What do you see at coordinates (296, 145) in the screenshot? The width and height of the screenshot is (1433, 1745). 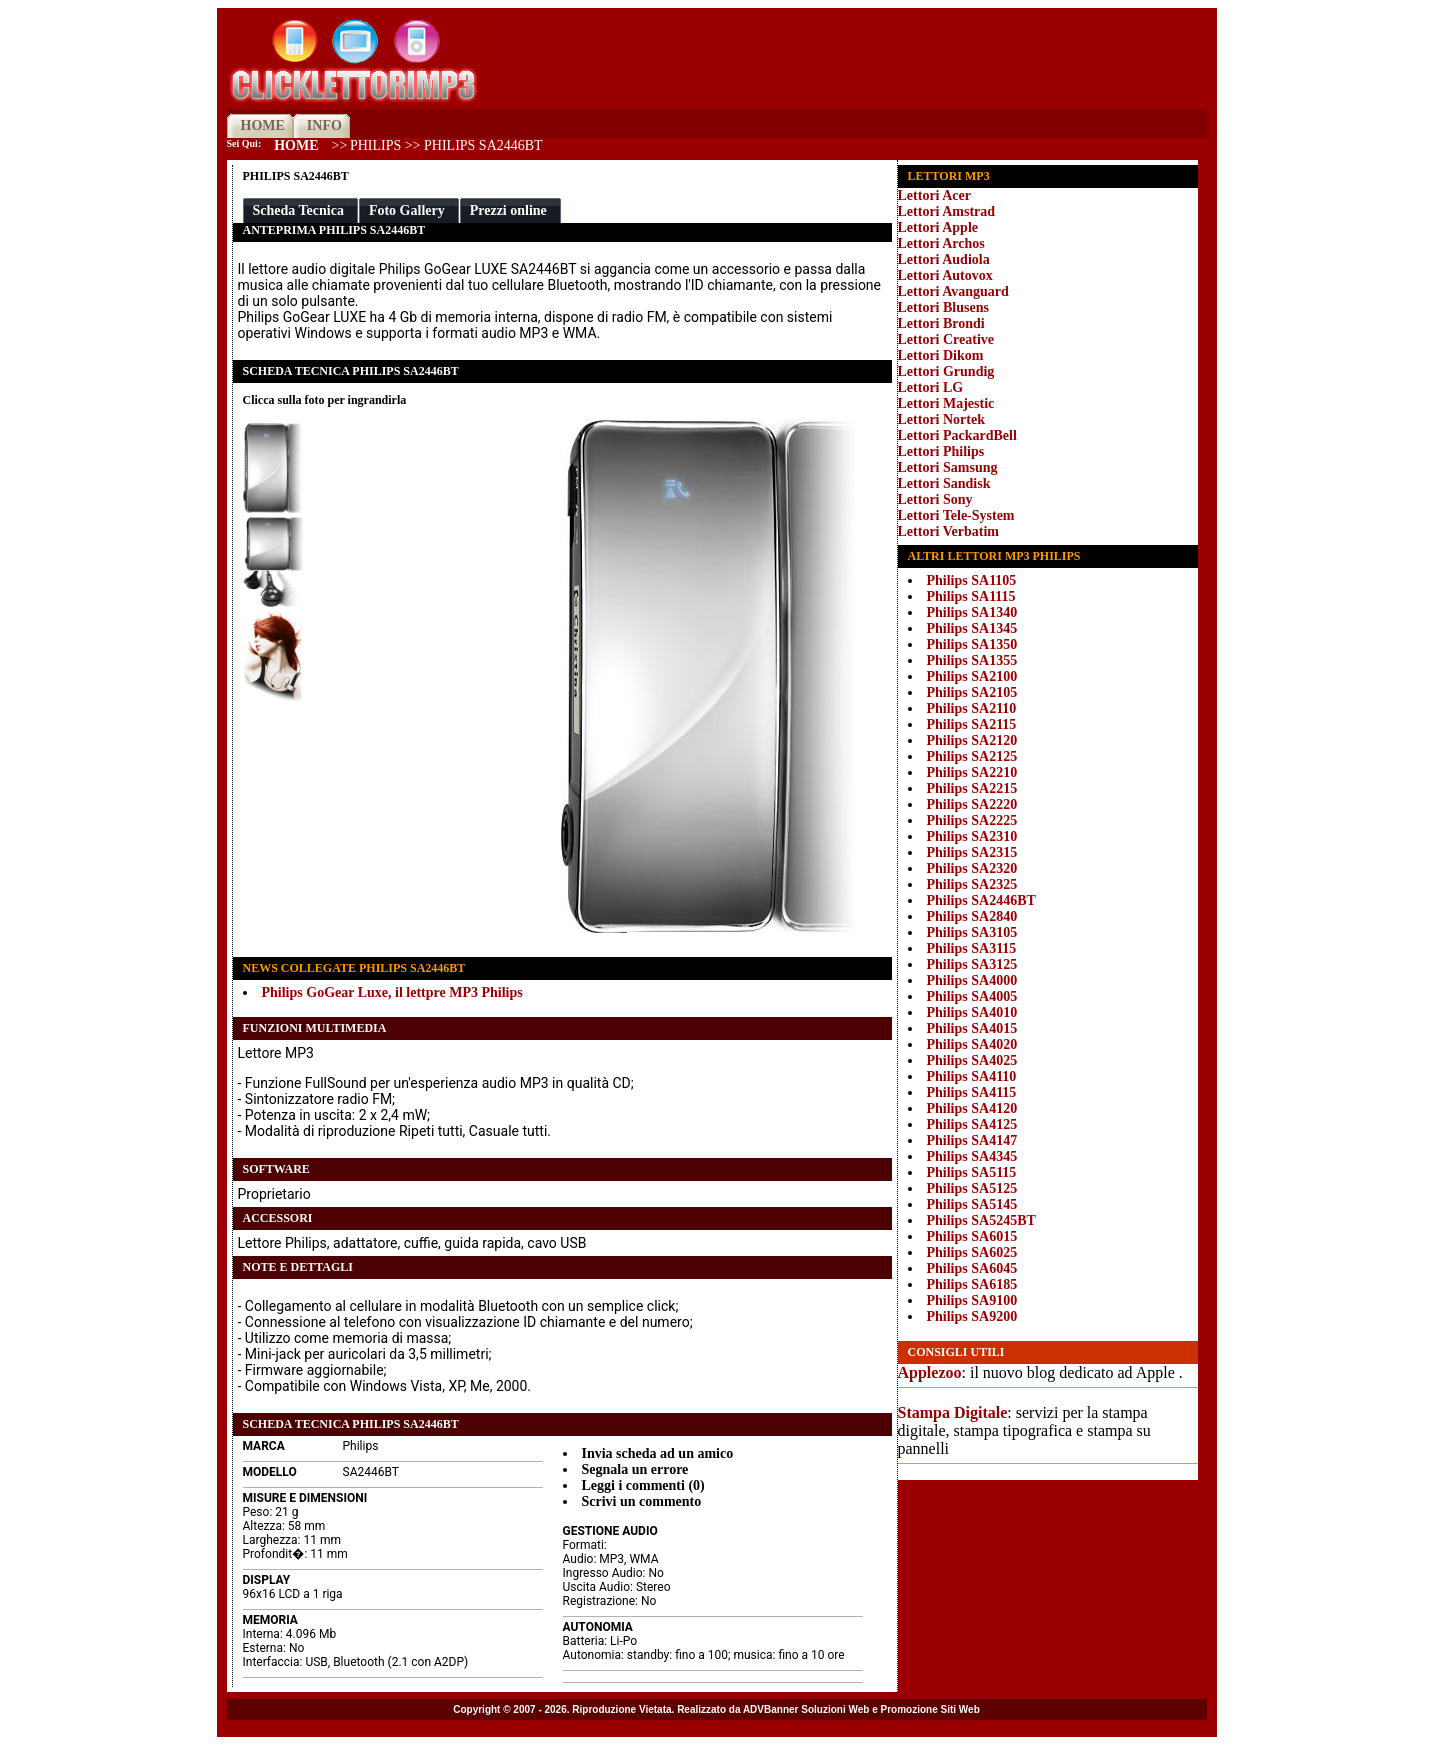 I see `Home` at bounding box center [296, 145].